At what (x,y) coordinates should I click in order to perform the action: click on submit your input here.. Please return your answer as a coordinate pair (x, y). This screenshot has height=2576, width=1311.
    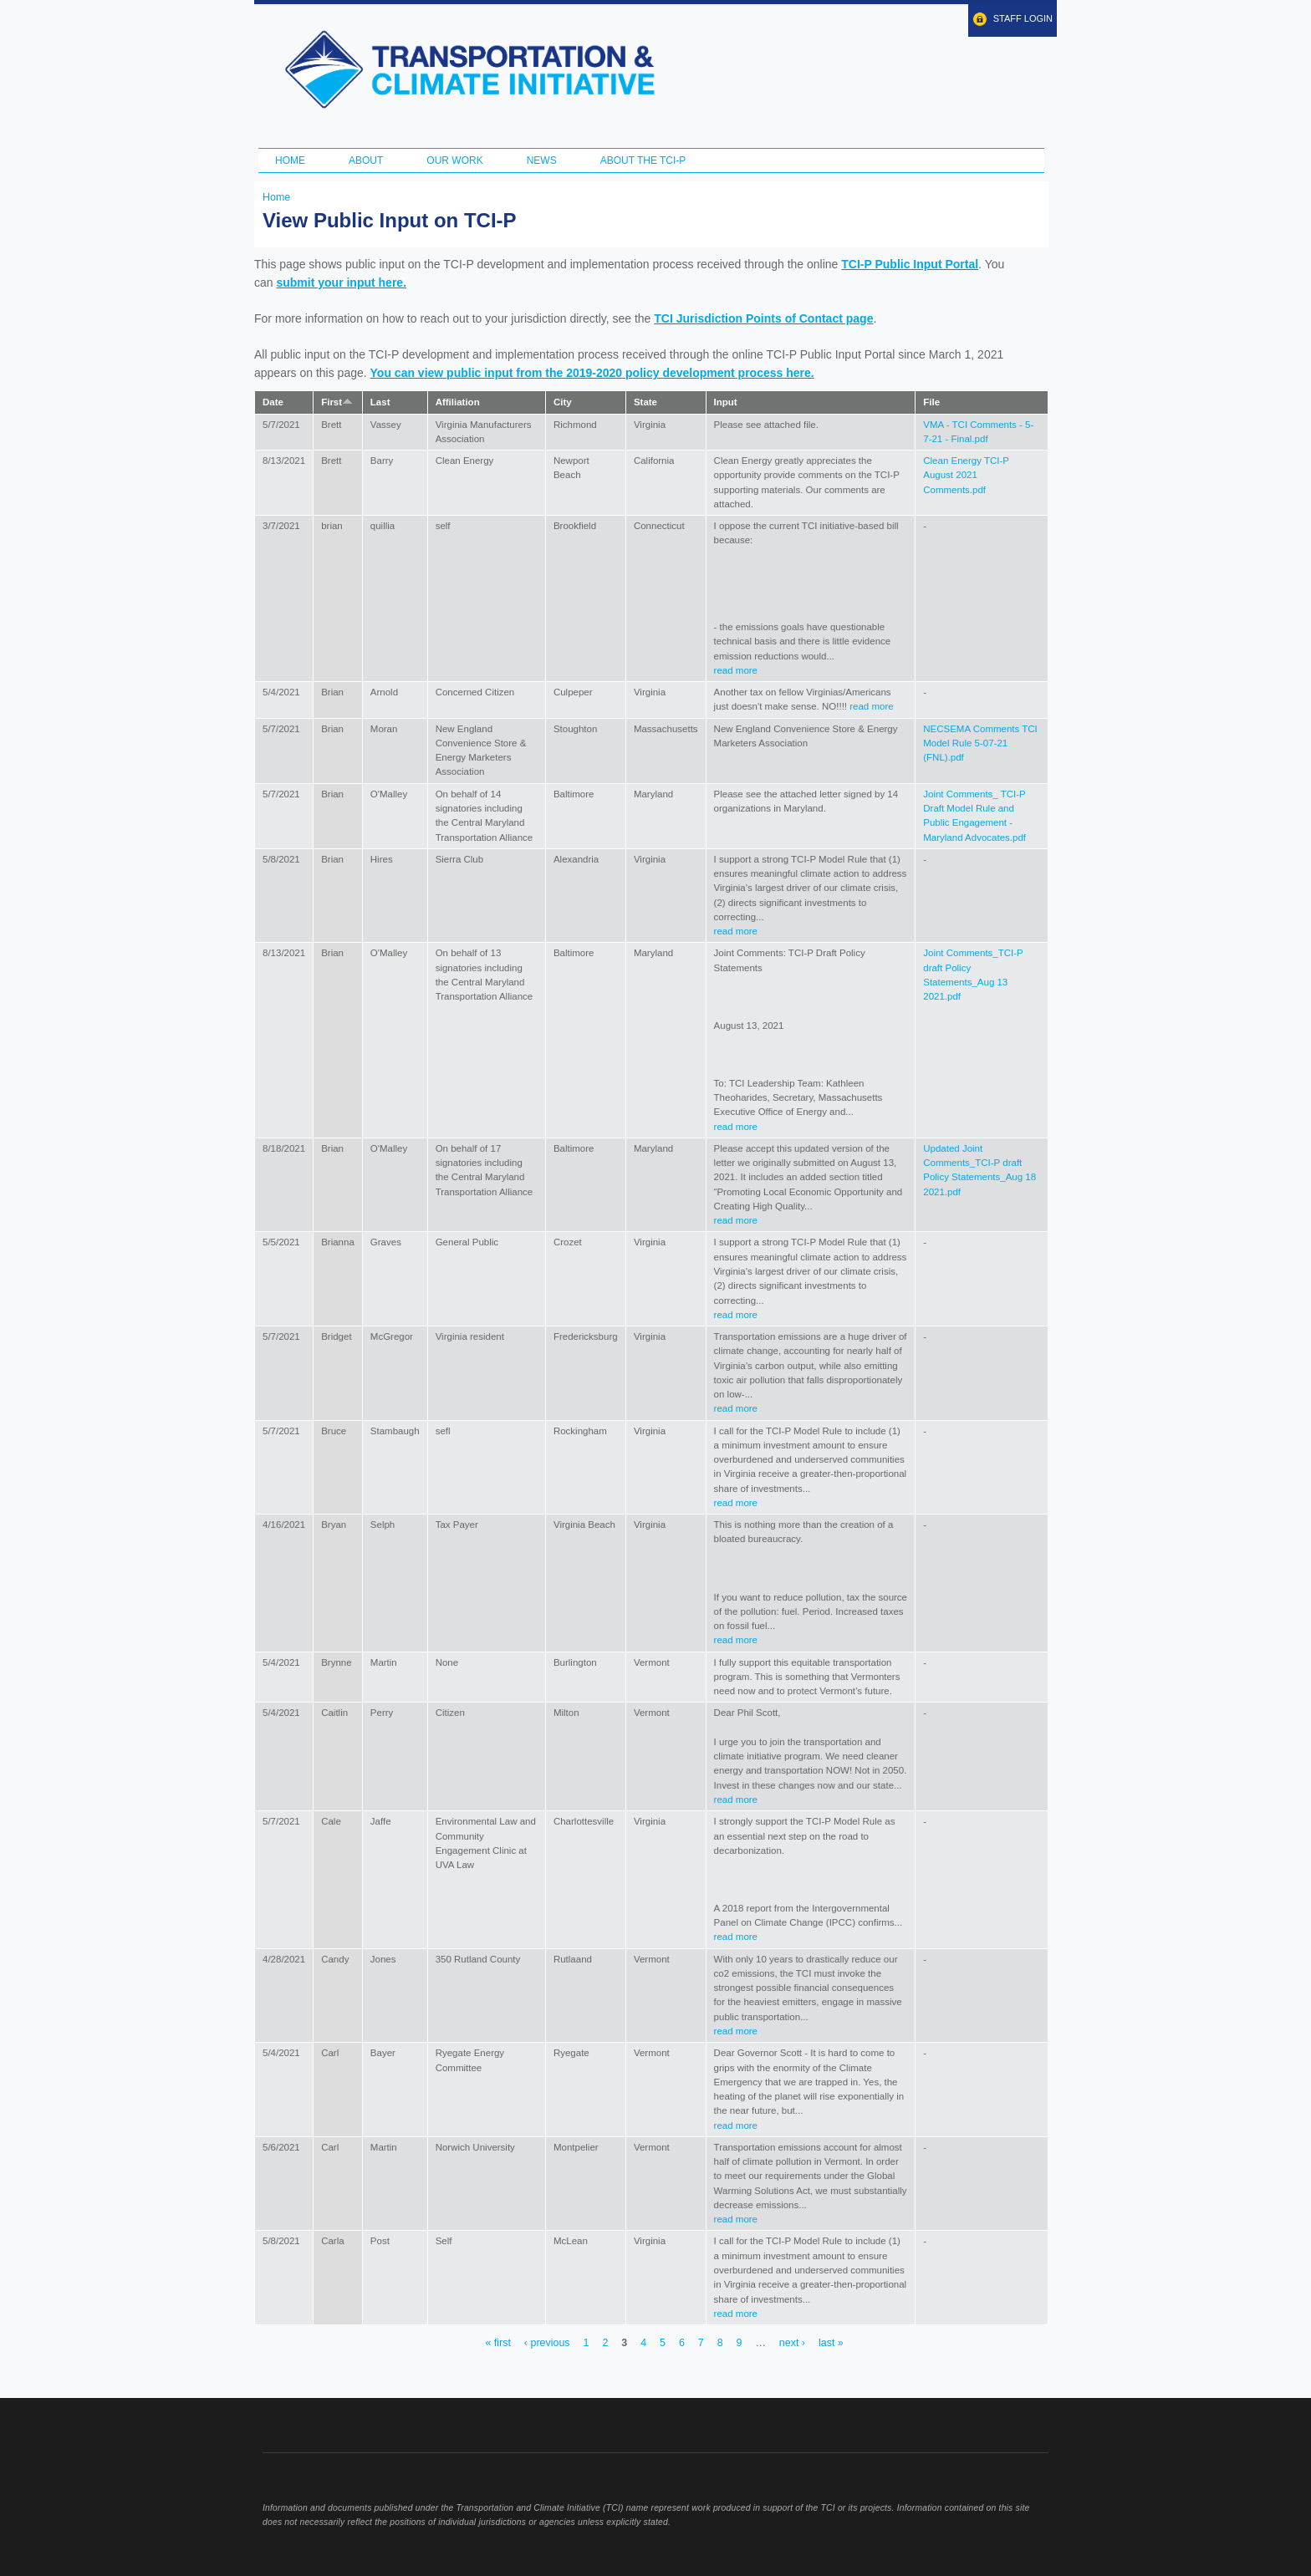
    Looking at the image, I should click on (341, 282).